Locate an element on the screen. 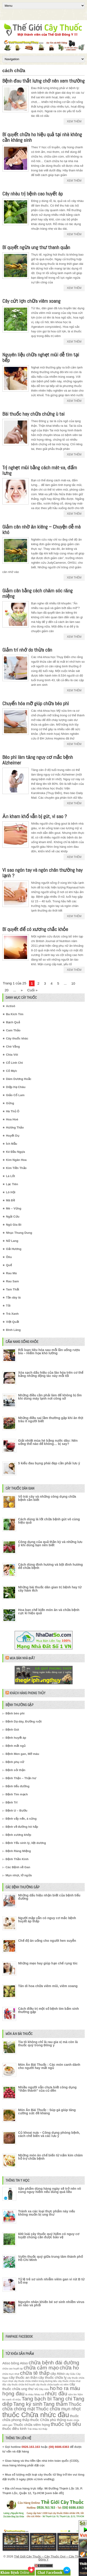 The image size is (87, 2576). Giảm cân bằng cách chăm sóc răng miệng is located at coordinates (37, 593).